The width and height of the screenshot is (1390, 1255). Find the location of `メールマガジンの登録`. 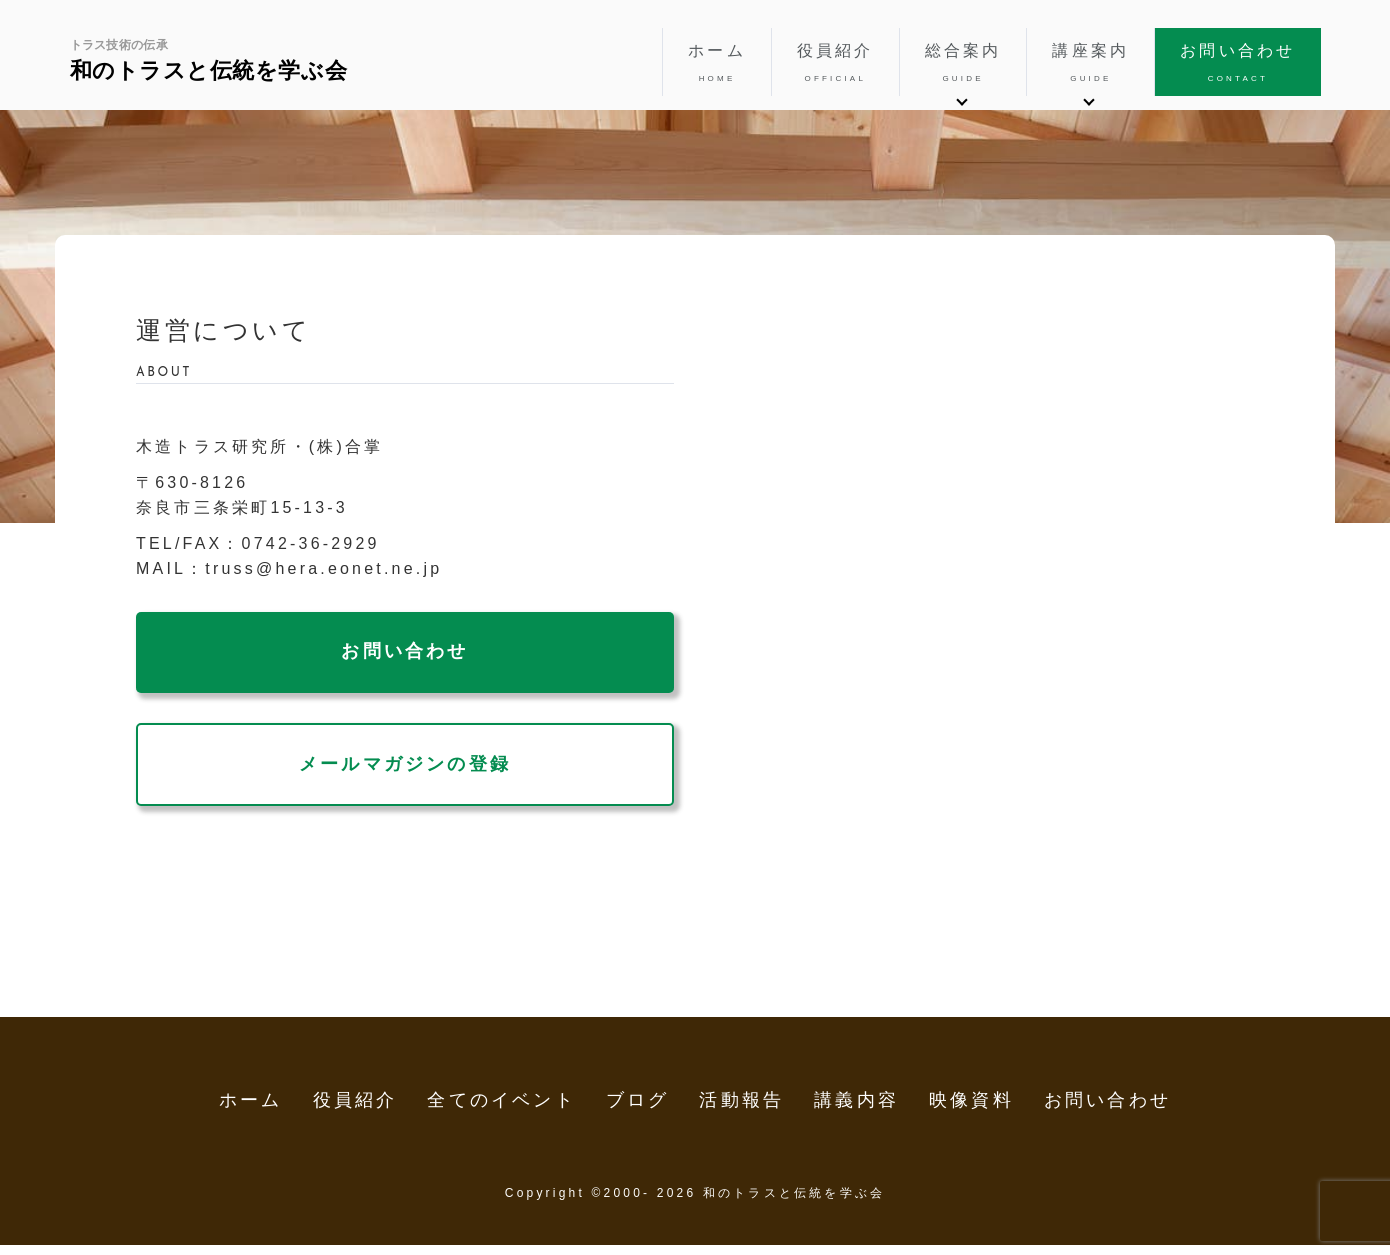

メールマガジンの登録 is located at coordinates (405, 764).